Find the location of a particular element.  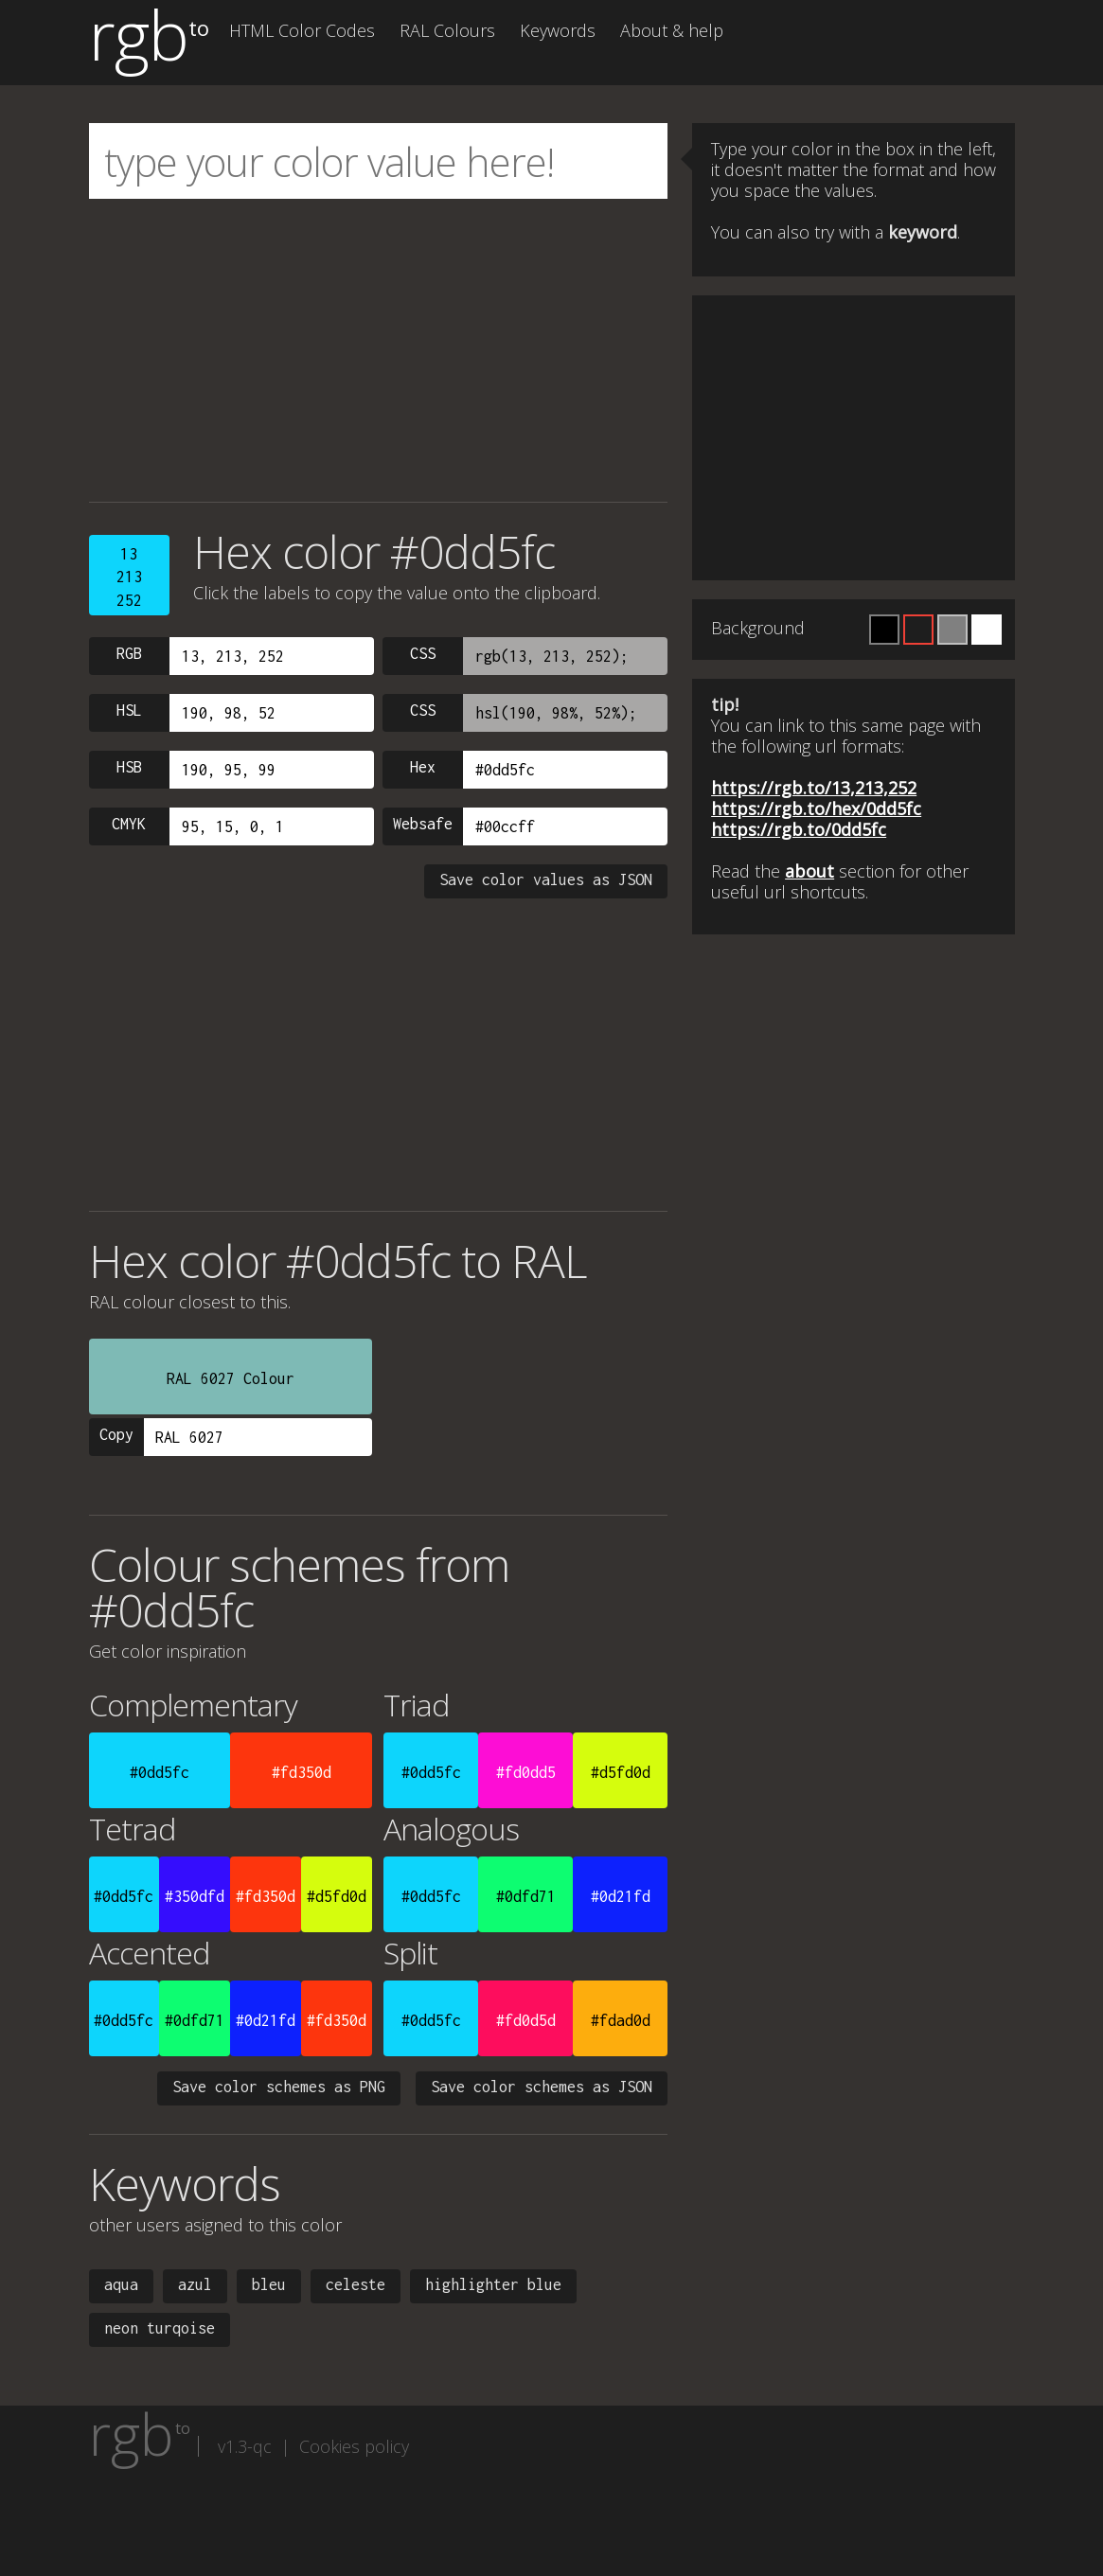

Save color values as JSON is located at coordinates (545, 879).